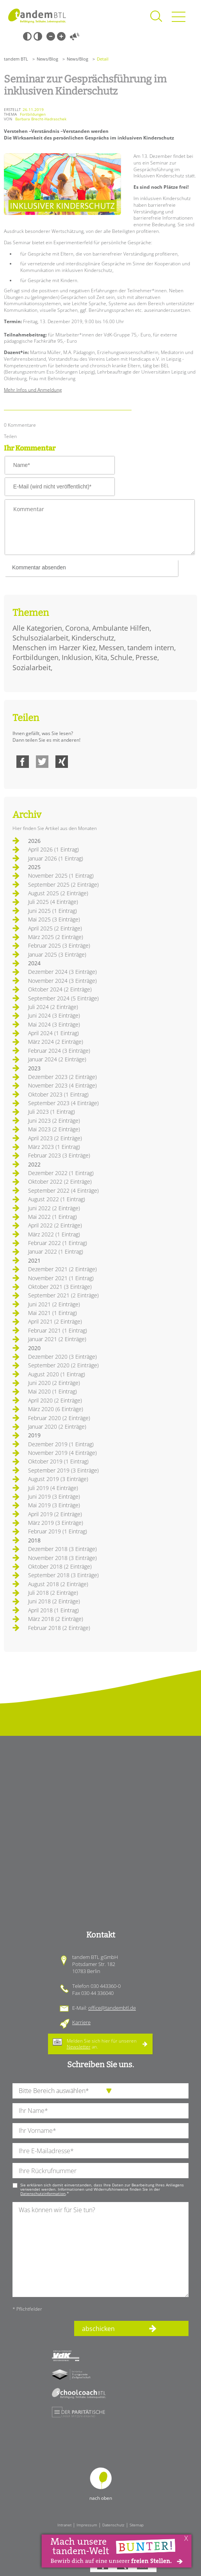 The width and height of the screenshot is (201, 2576). Describe the element at coordinates (100, 2170) in the screenshot. I see `[Ihre Telefonnummer]` at that location.